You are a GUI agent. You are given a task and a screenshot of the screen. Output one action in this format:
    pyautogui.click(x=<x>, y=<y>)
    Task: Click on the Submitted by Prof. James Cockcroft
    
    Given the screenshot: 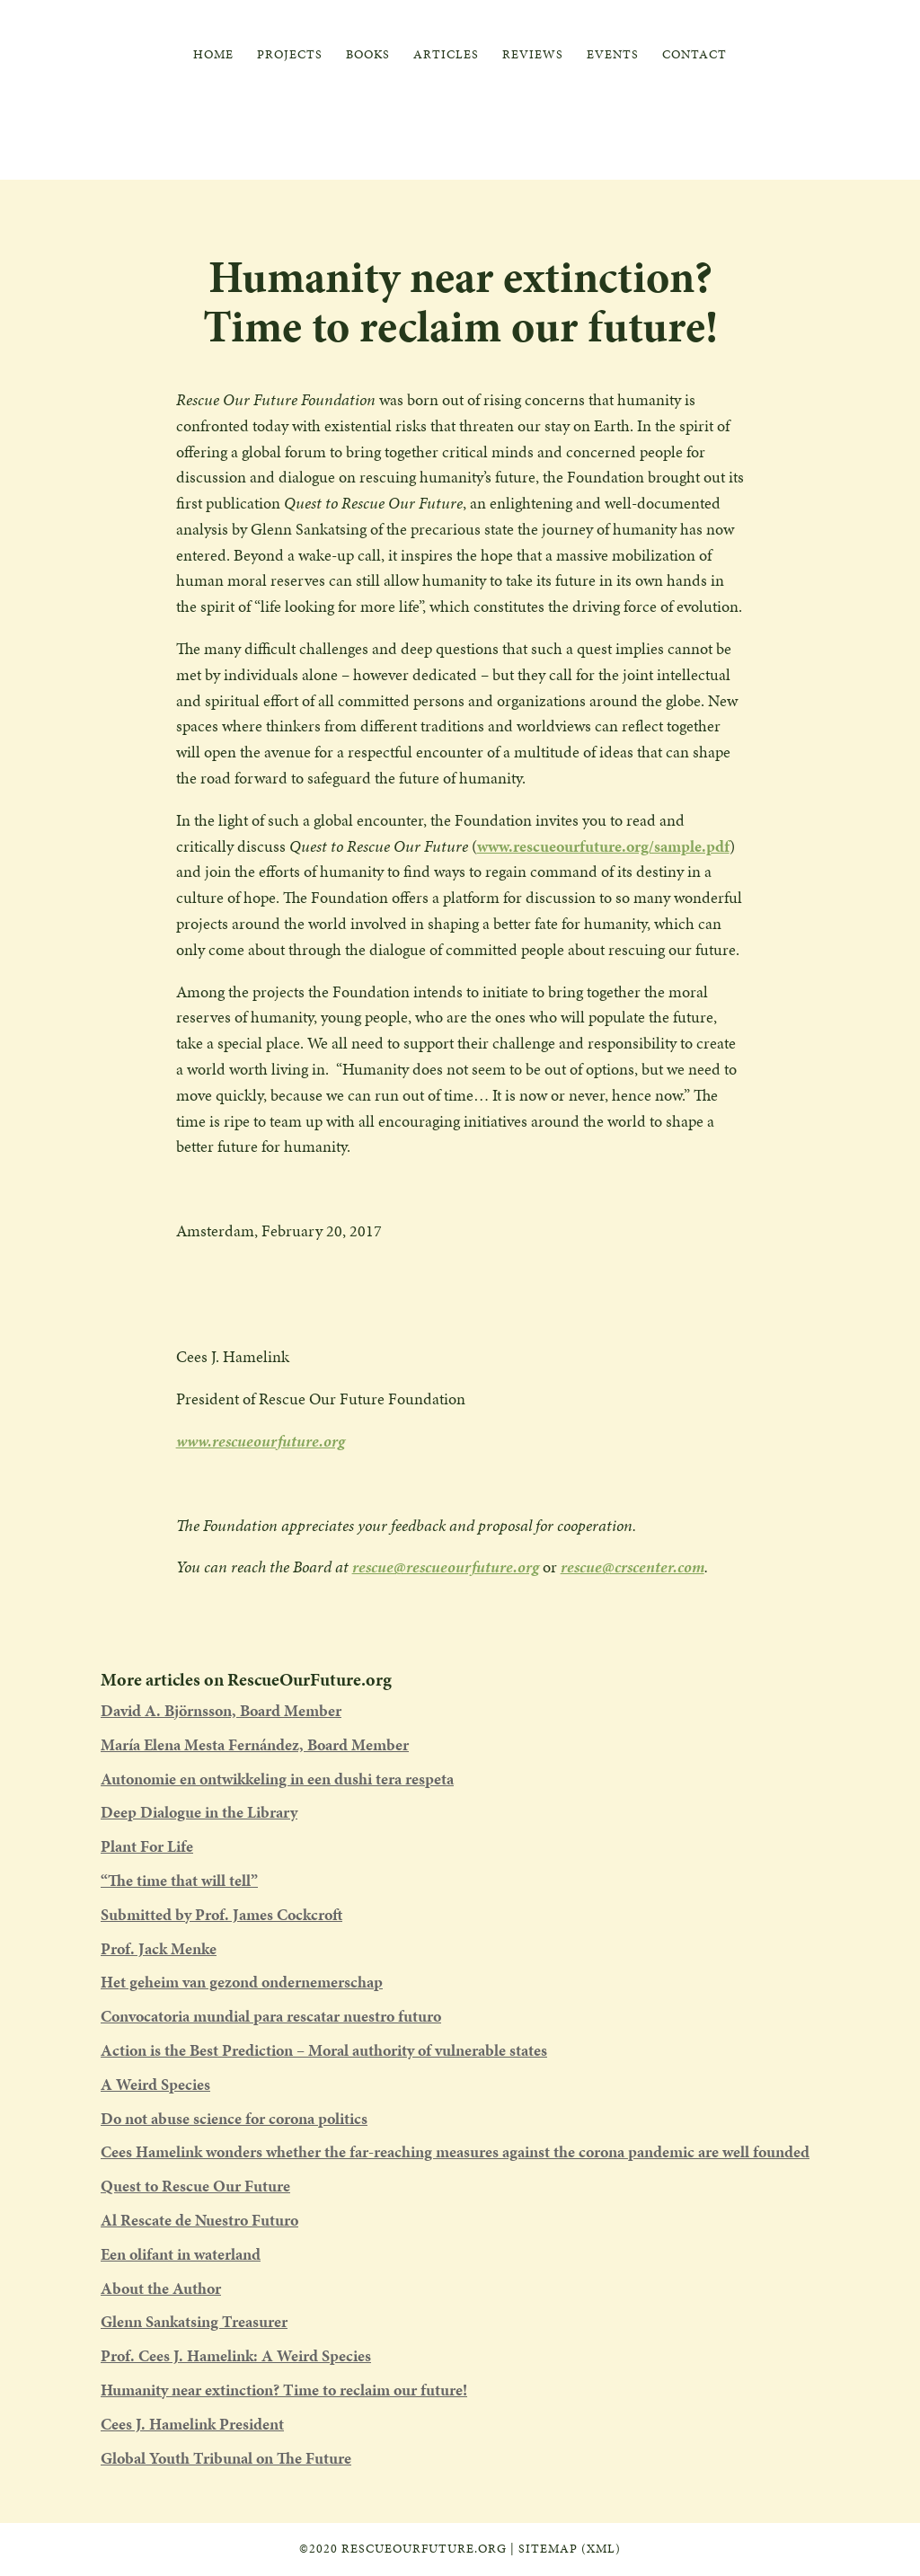 What is the action you would take?
    pyautogui.click(x=221, y=1914)
    